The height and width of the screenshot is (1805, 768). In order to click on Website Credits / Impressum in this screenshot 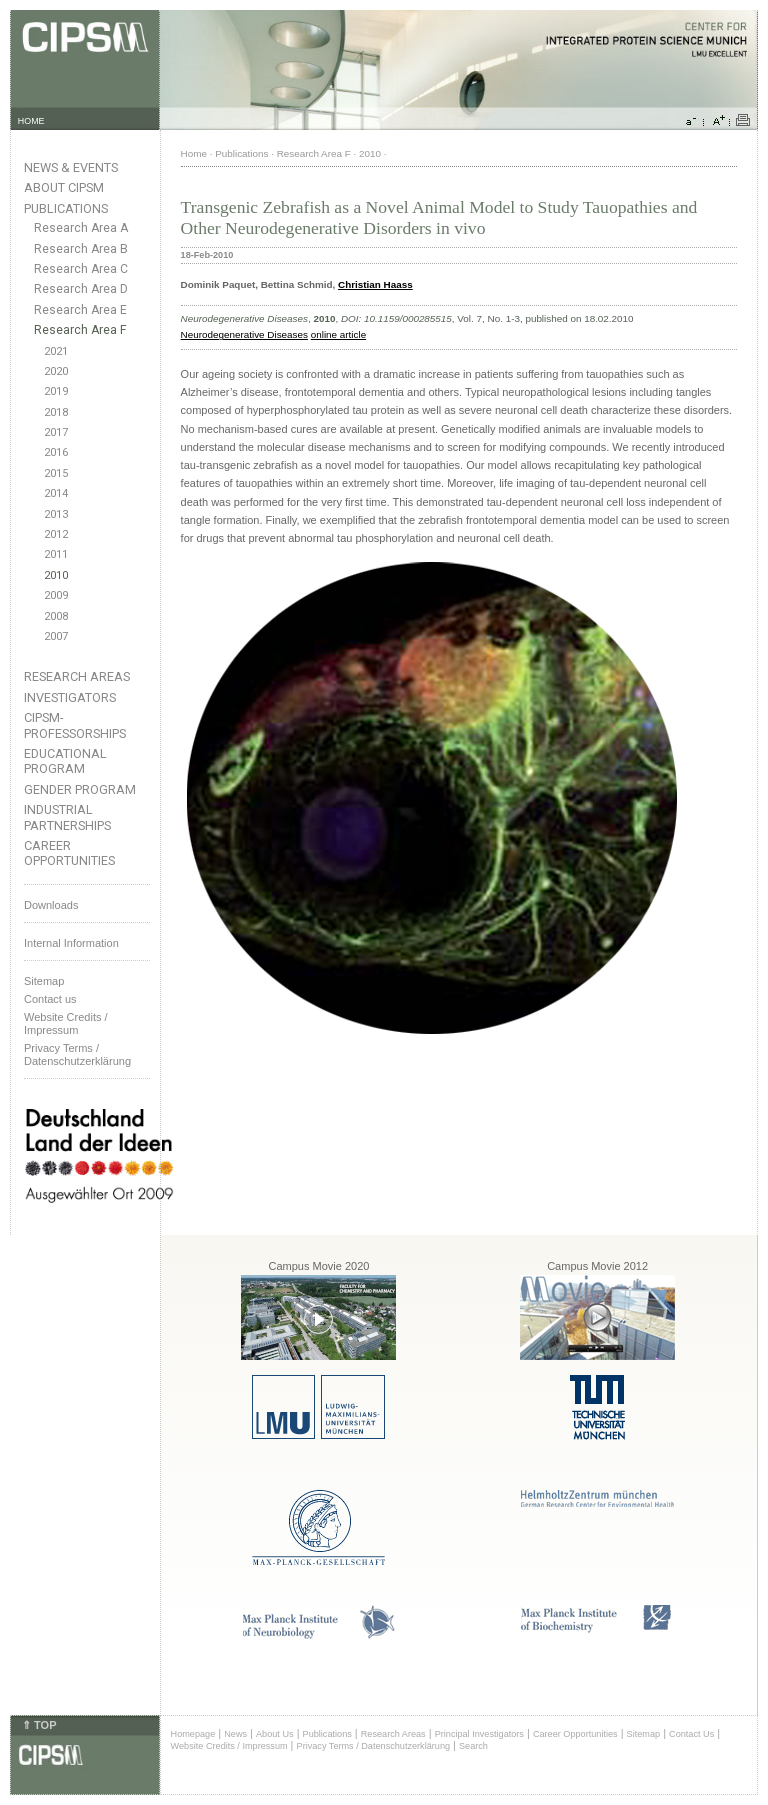, I will do `click(229, 1746)`.